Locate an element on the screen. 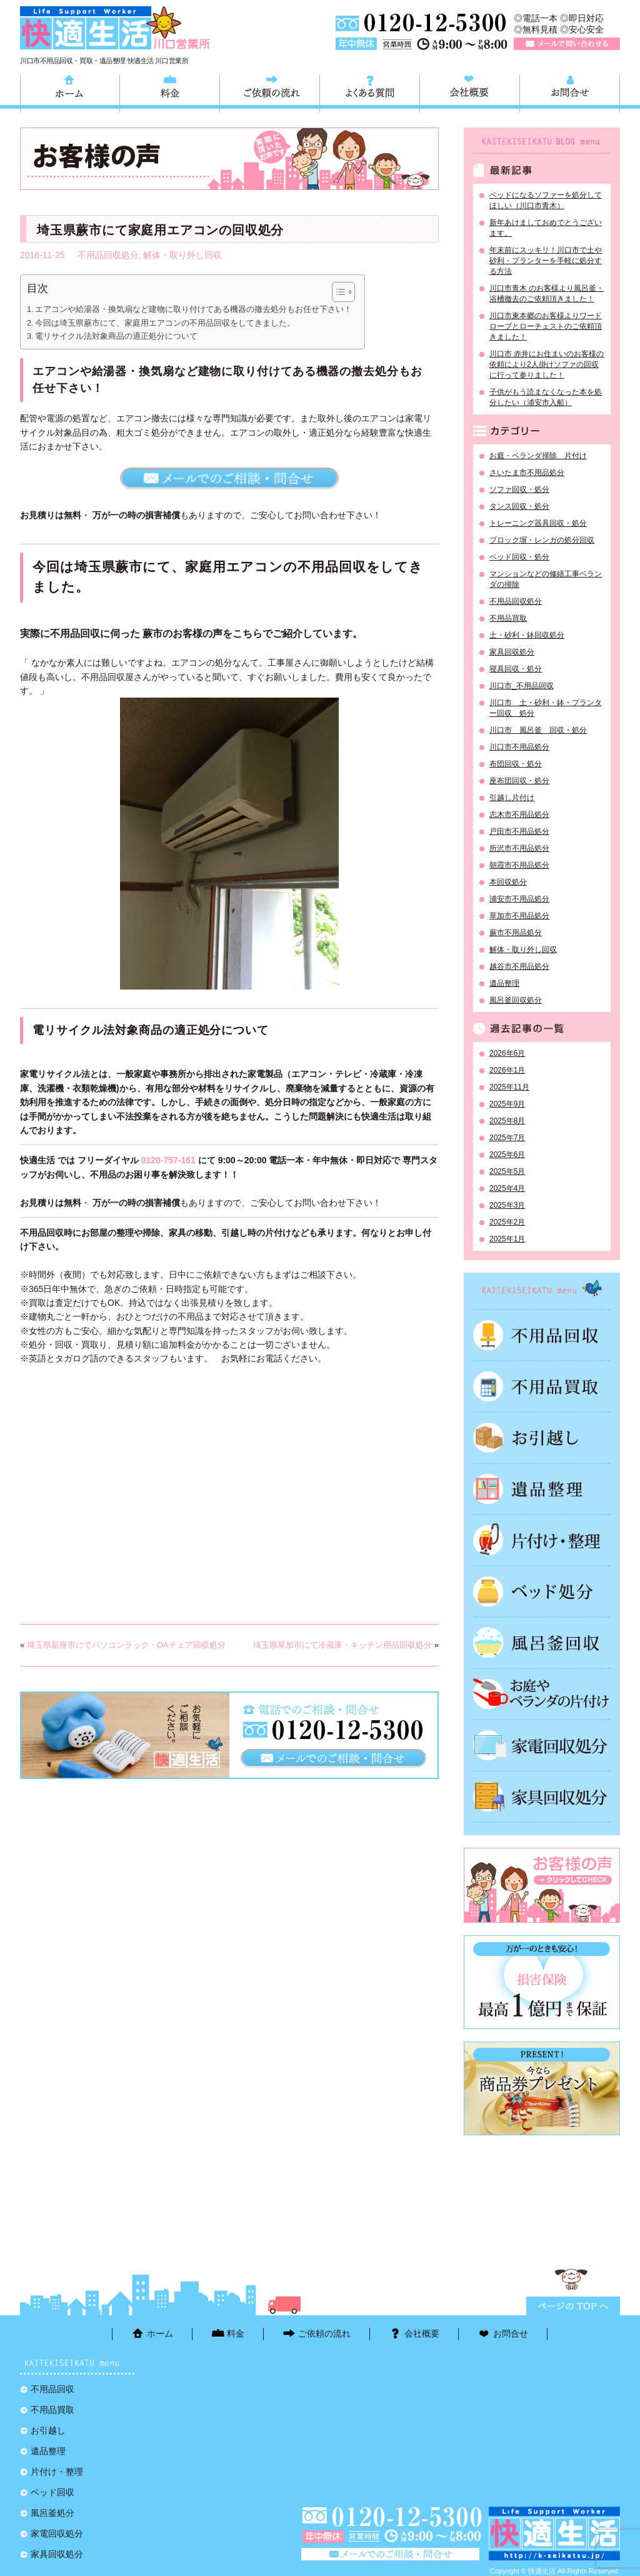 The image size is (640, 2576). 2025年3月 is located at coordinates (507, 1205).